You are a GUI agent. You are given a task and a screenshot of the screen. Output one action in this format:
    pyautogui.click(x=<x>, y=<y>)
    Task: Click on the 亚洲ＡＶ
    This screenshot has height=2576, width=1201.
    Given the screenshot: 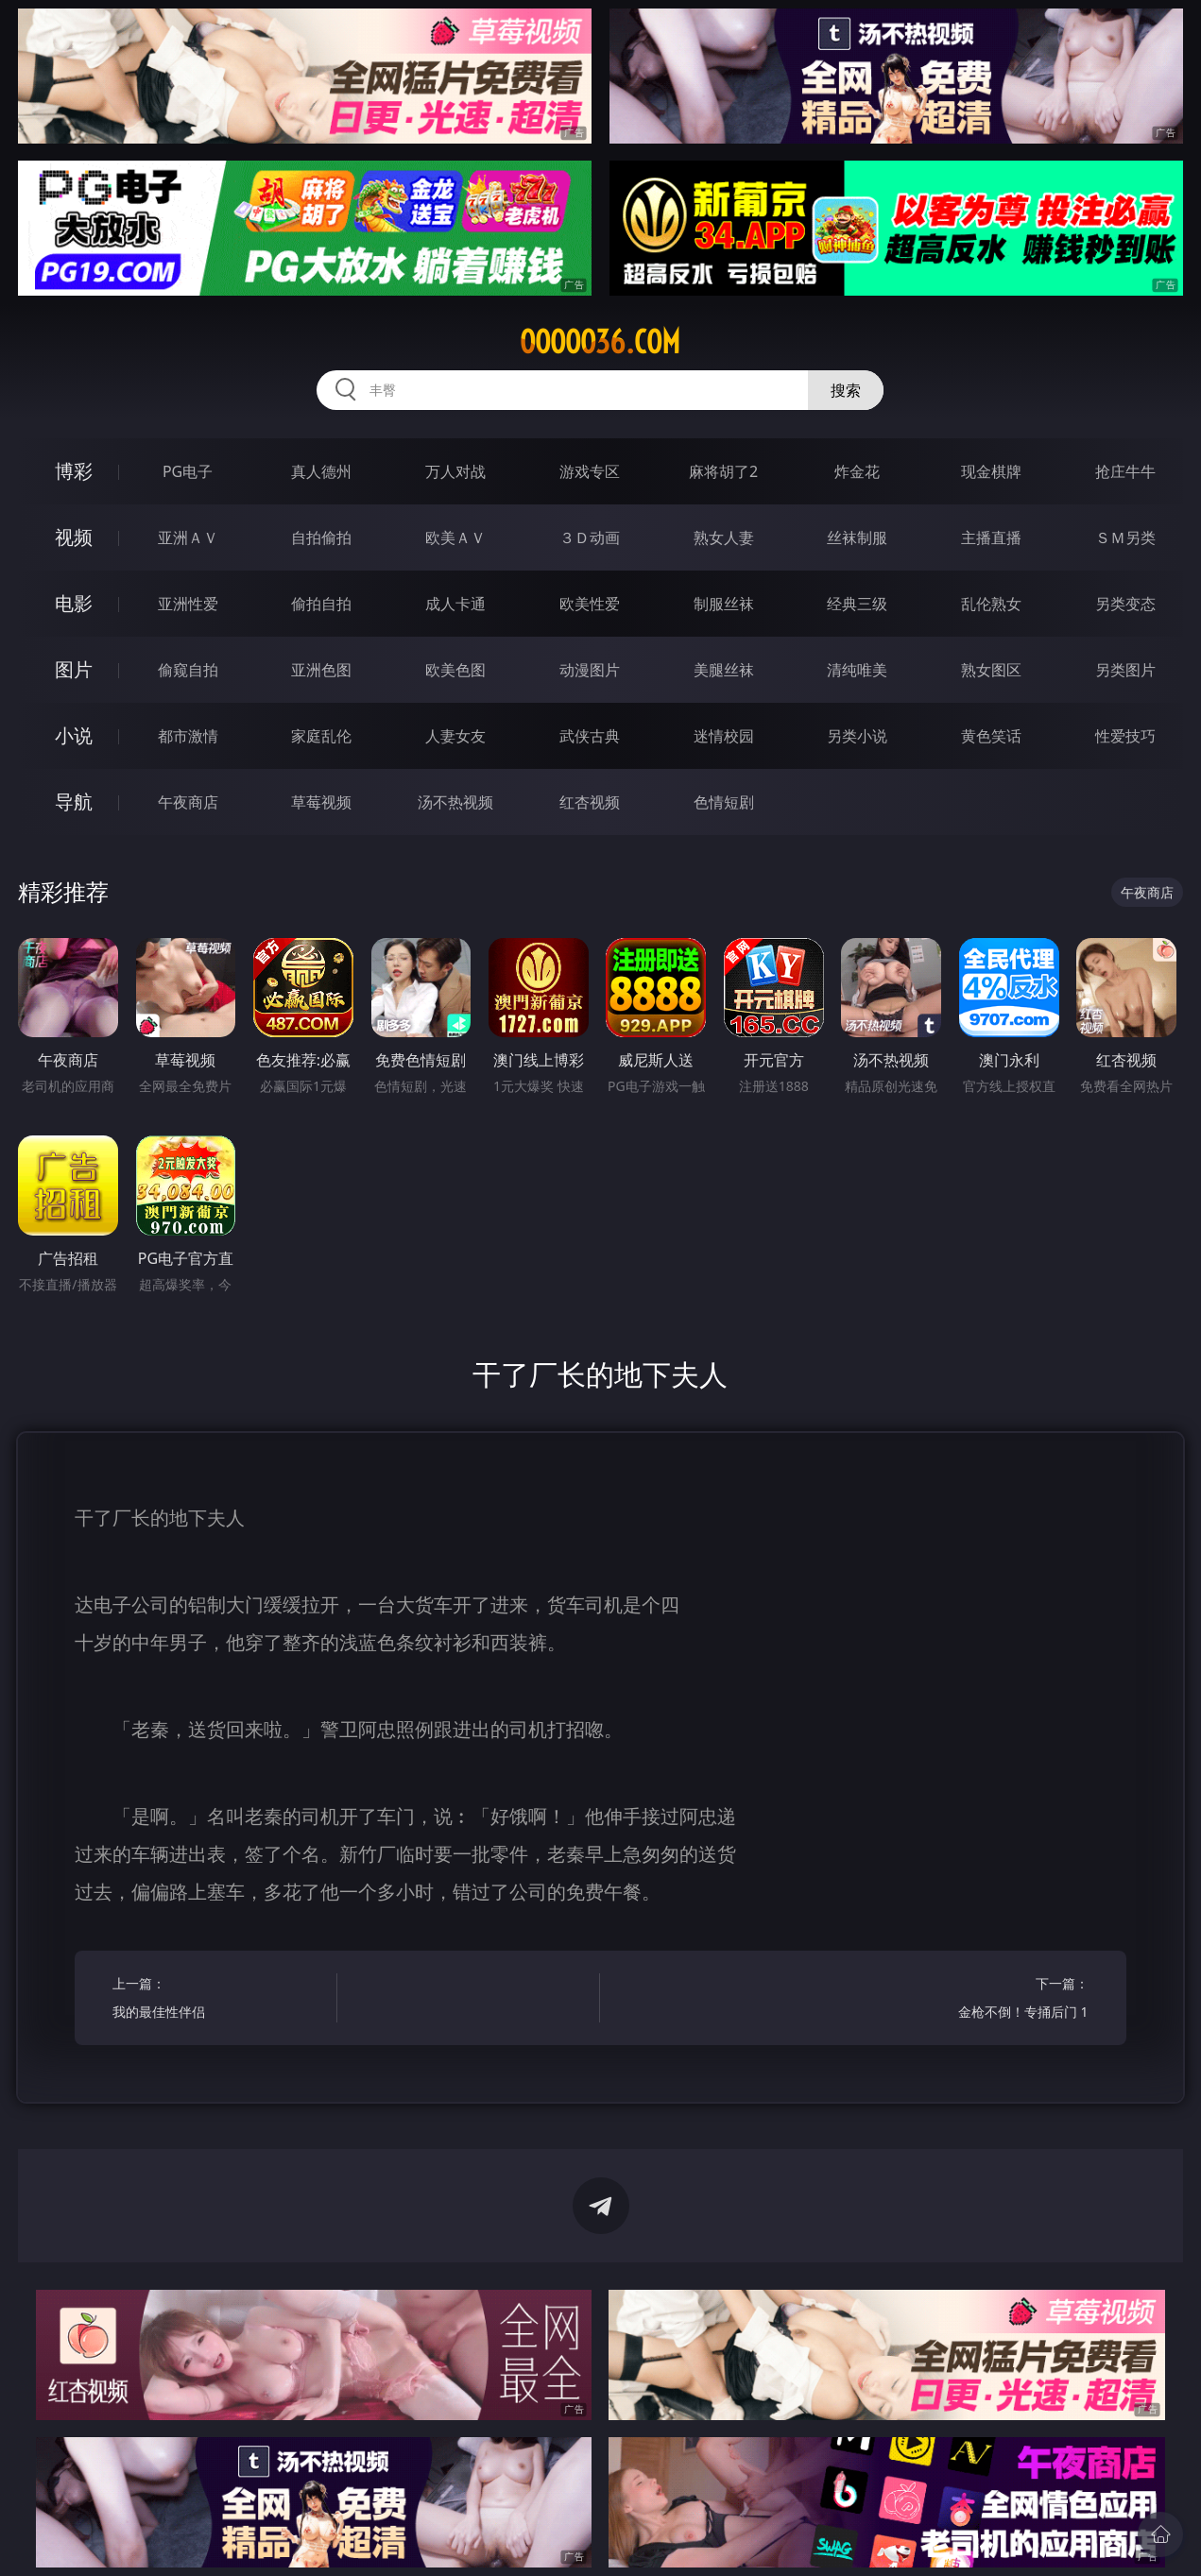 What is the action you would take?
    pyautogui.click(x=188, y=537)
    